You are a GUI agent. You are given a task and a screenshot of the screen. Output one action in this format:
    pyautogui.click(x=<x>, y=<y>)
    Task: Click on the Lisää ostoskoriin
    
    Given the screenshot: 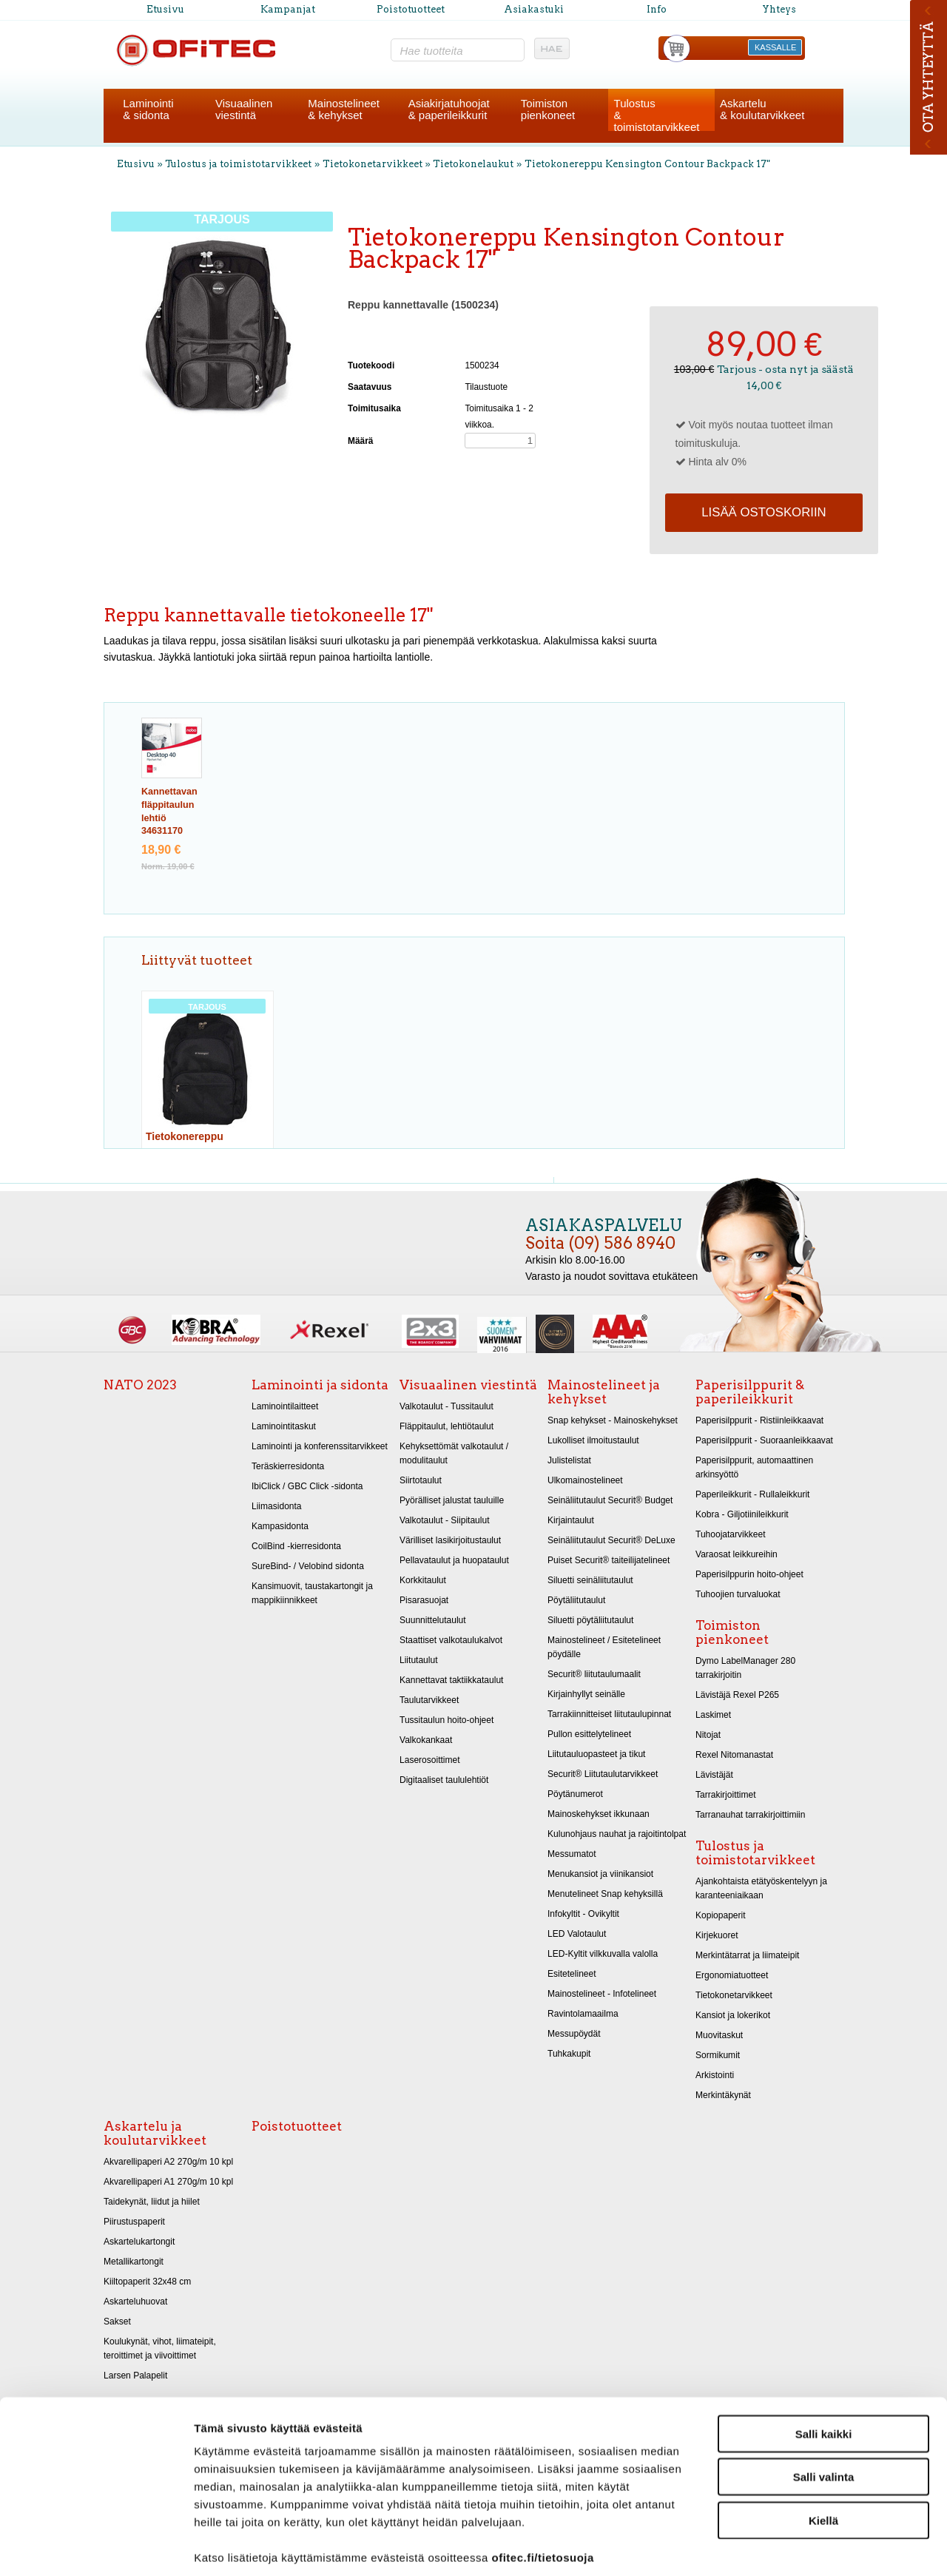 What is the action you would take?
    pyautogui.click(x=763, y=512)
    